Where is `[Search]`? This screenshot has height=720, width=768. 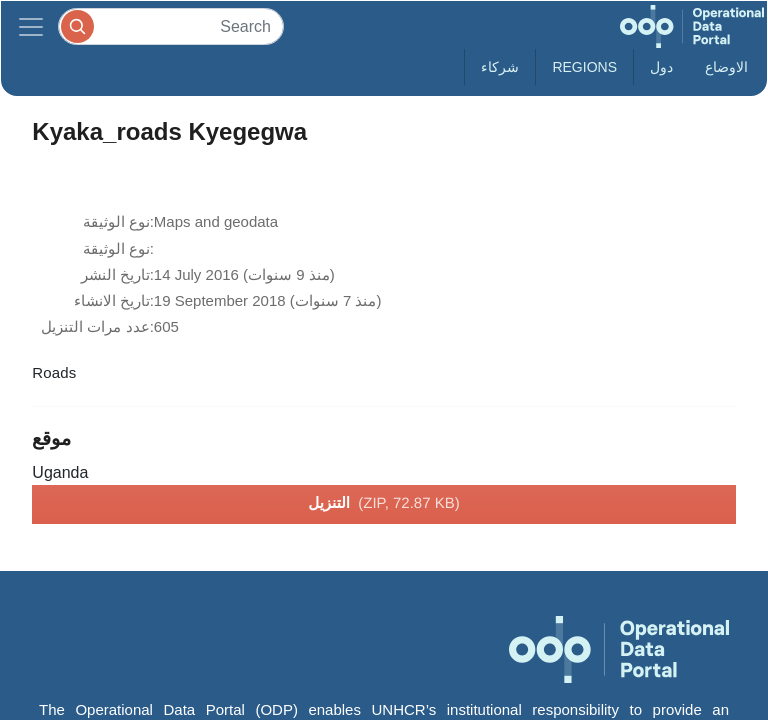 [Search] is located at coordinates (171, 26).